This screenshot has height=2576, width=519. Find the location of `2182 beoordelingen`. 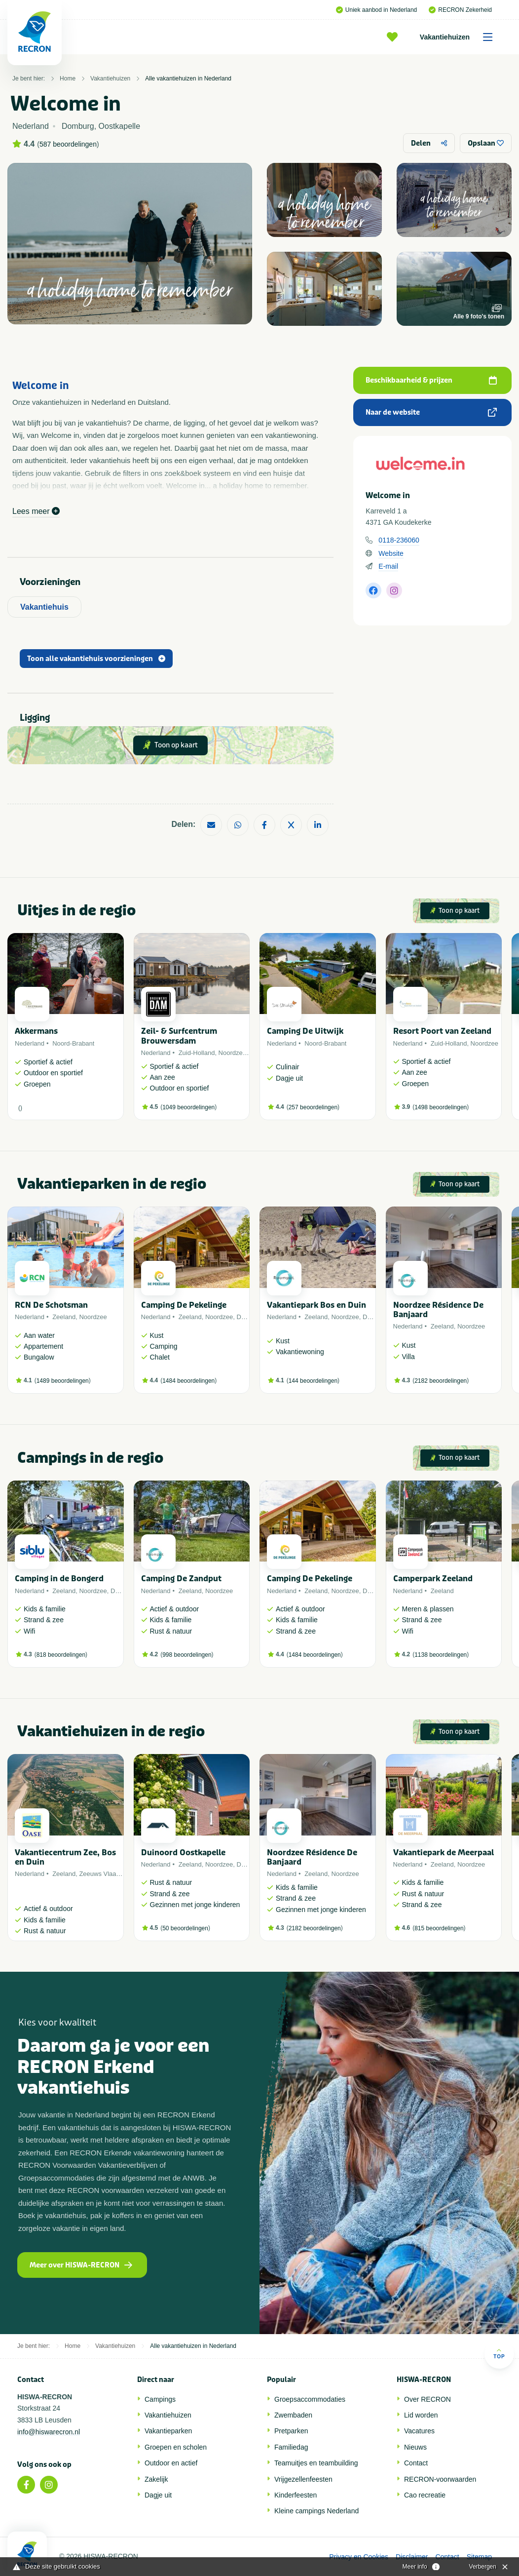

2182 beoordelingen is located at coordinates (440, 1380).